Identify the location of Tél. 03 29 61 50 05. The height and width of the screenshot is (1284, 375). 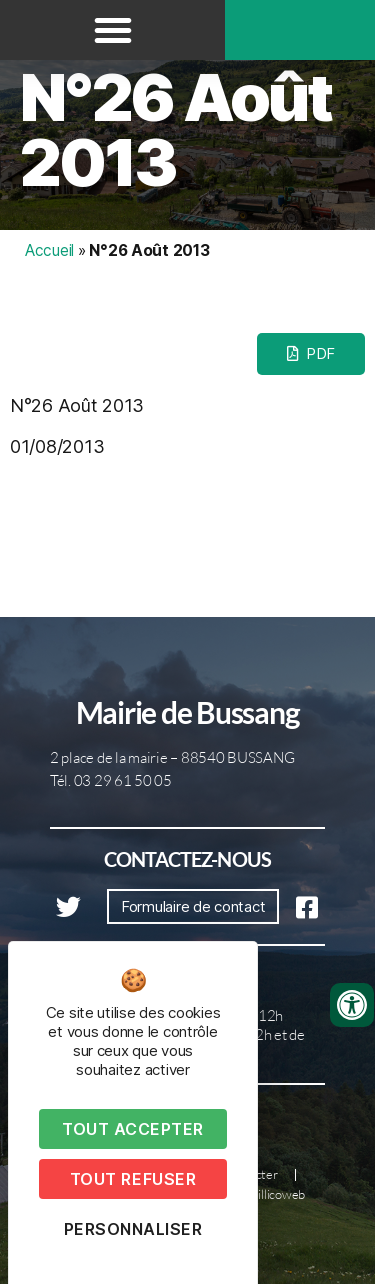
(111, 780).